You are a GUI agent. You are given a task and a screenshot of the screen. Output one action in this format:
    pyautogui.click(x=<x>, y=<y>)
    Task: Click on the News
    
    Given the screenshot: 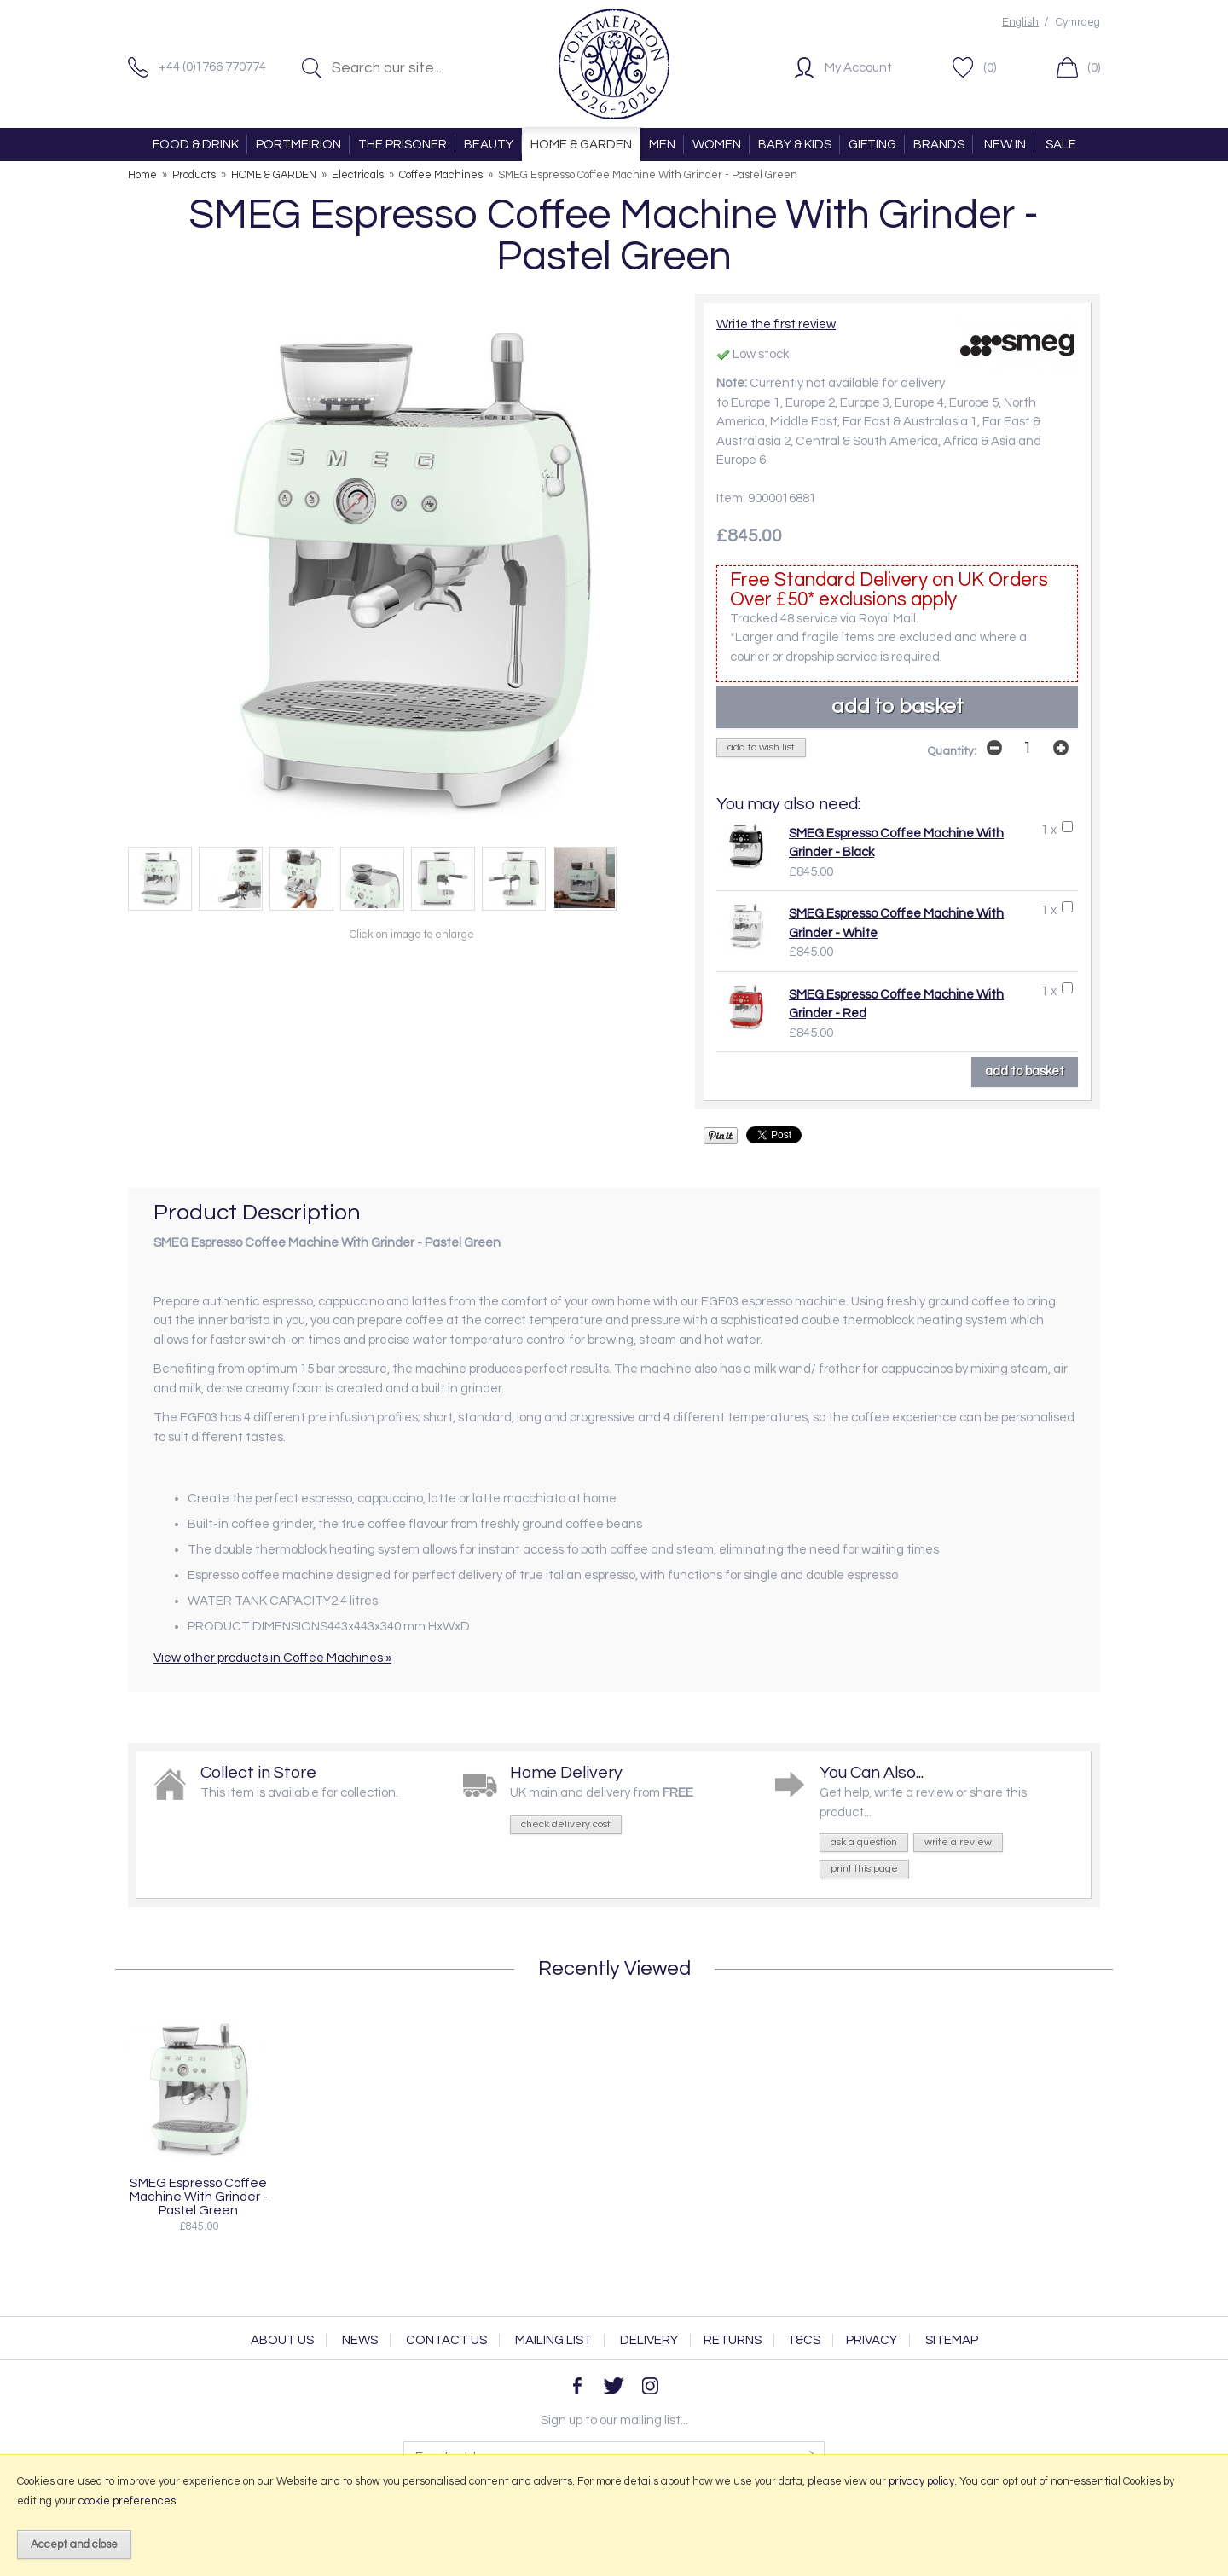 What is the action you would take?
    pyautogui.click(x=360, y=2340)
    